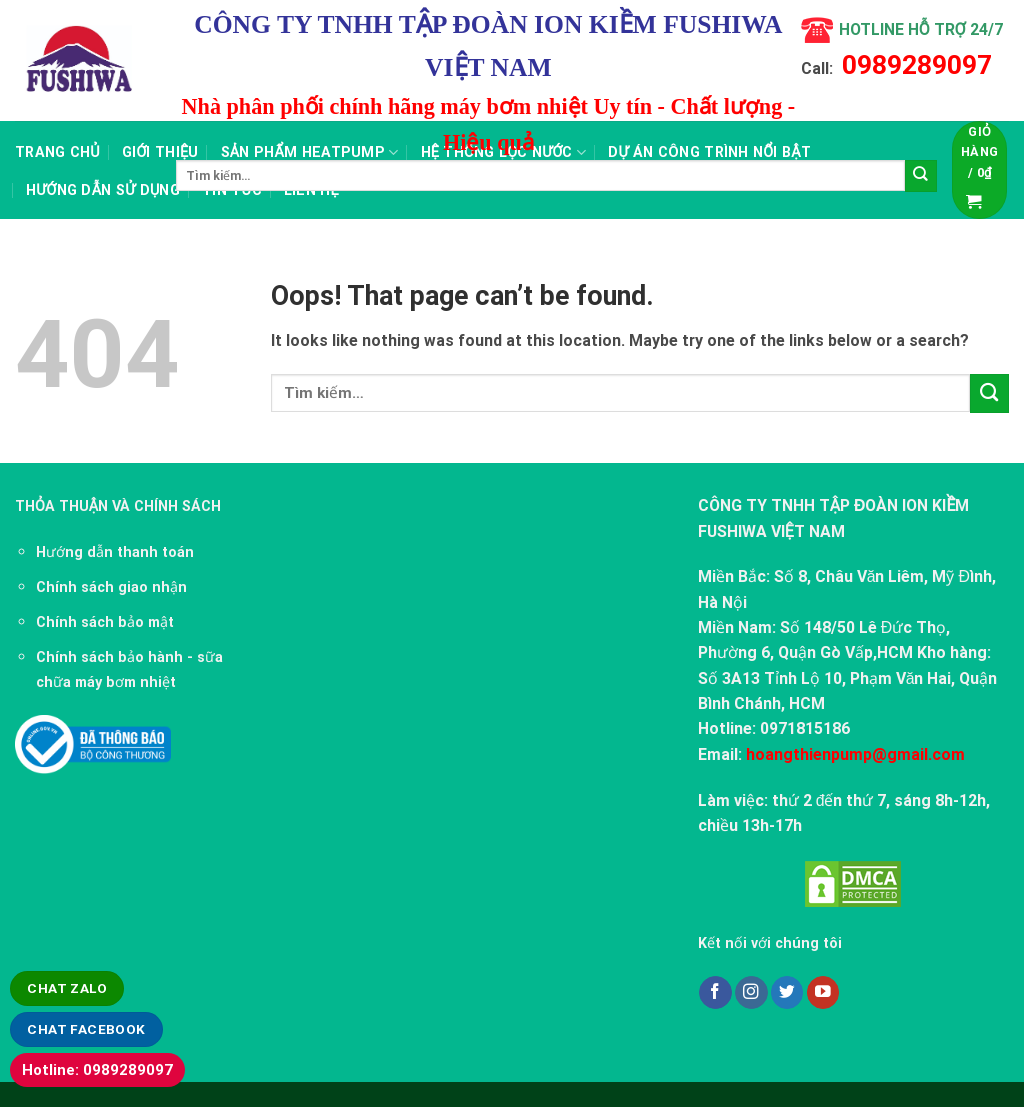 The image size is (1024, 1107). What do you see at coordinates (103, 190) in the screenshot?
I see `Hướng dẫn sử dụng` at bounding box center [103, 190].